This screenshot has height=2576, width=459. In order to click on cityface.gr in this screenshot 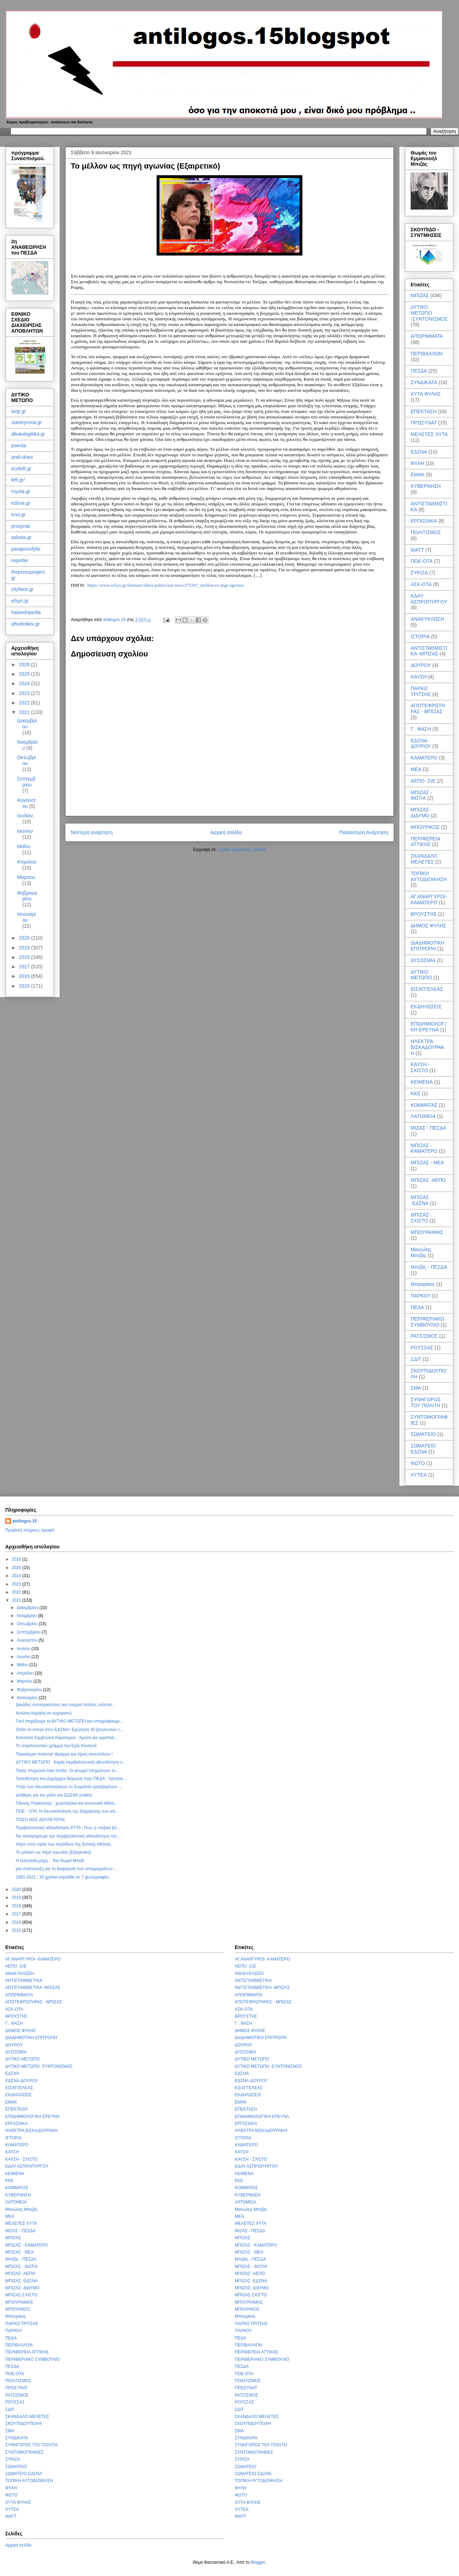, I will do `click(22, 589)`.